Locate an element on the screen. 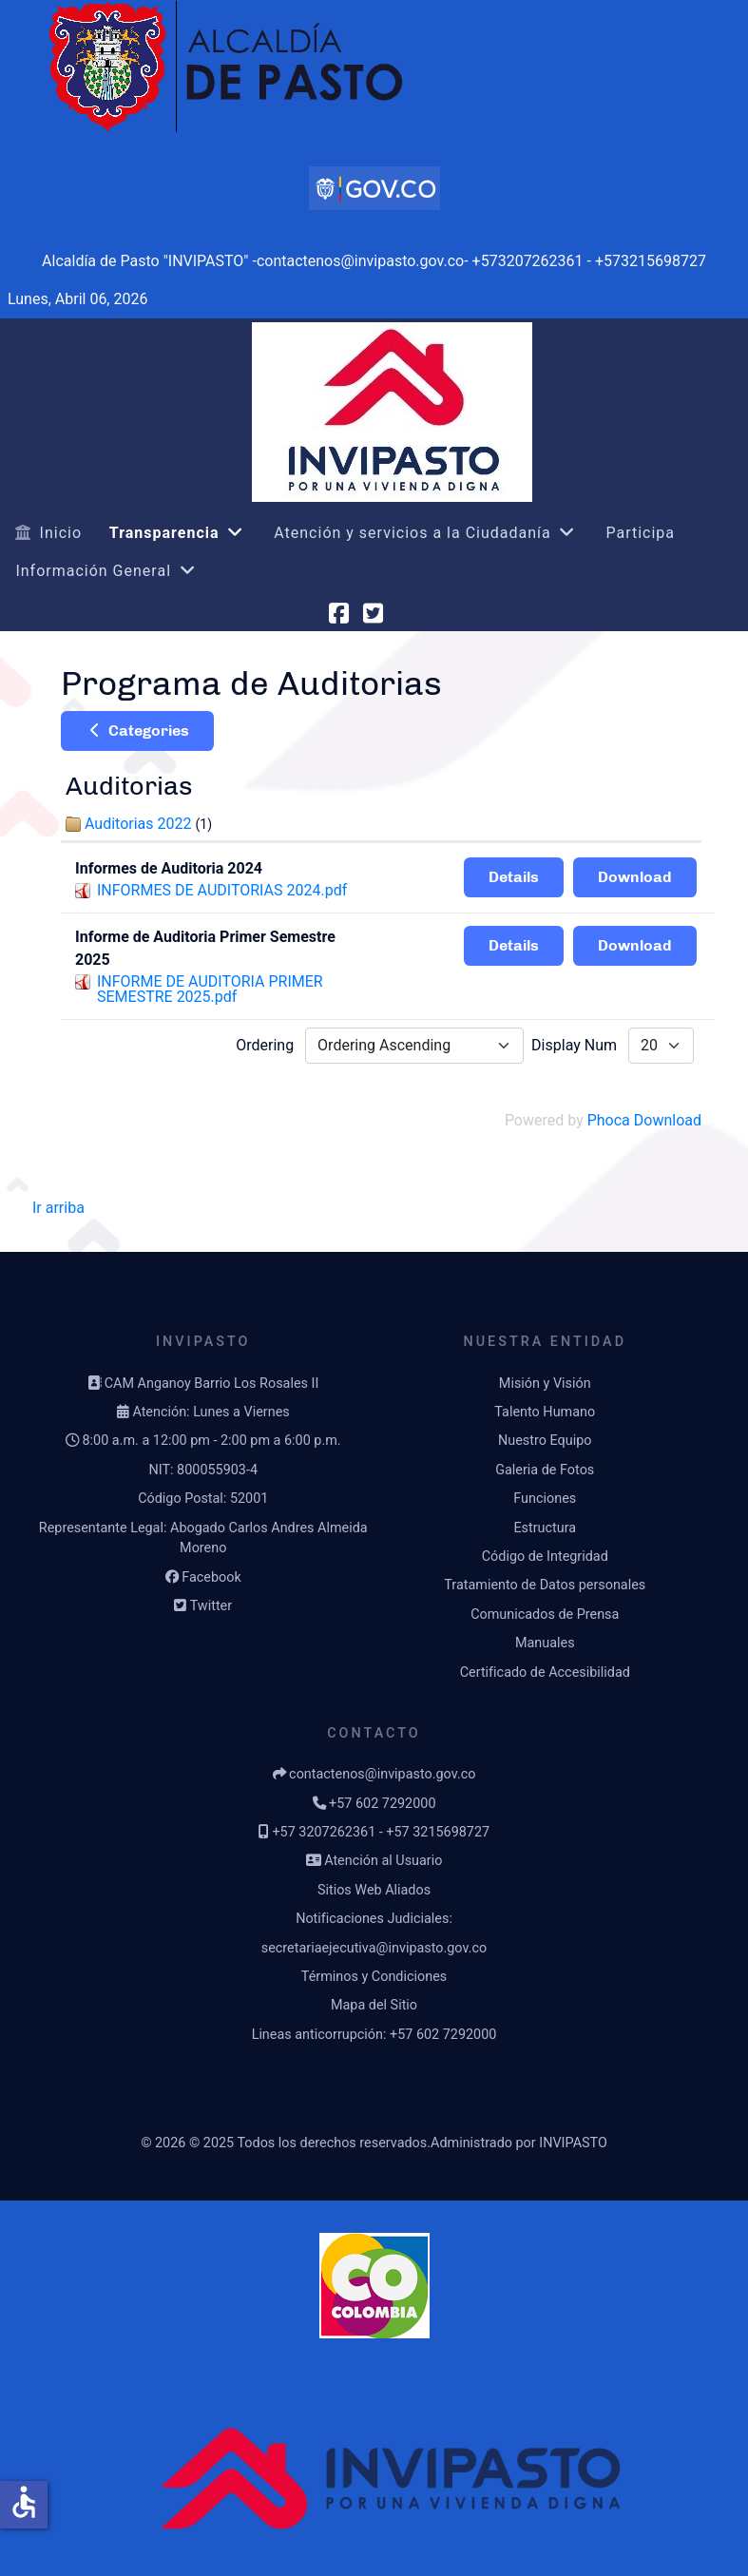  Misión y Visión is located at coordinates (545, 1383).